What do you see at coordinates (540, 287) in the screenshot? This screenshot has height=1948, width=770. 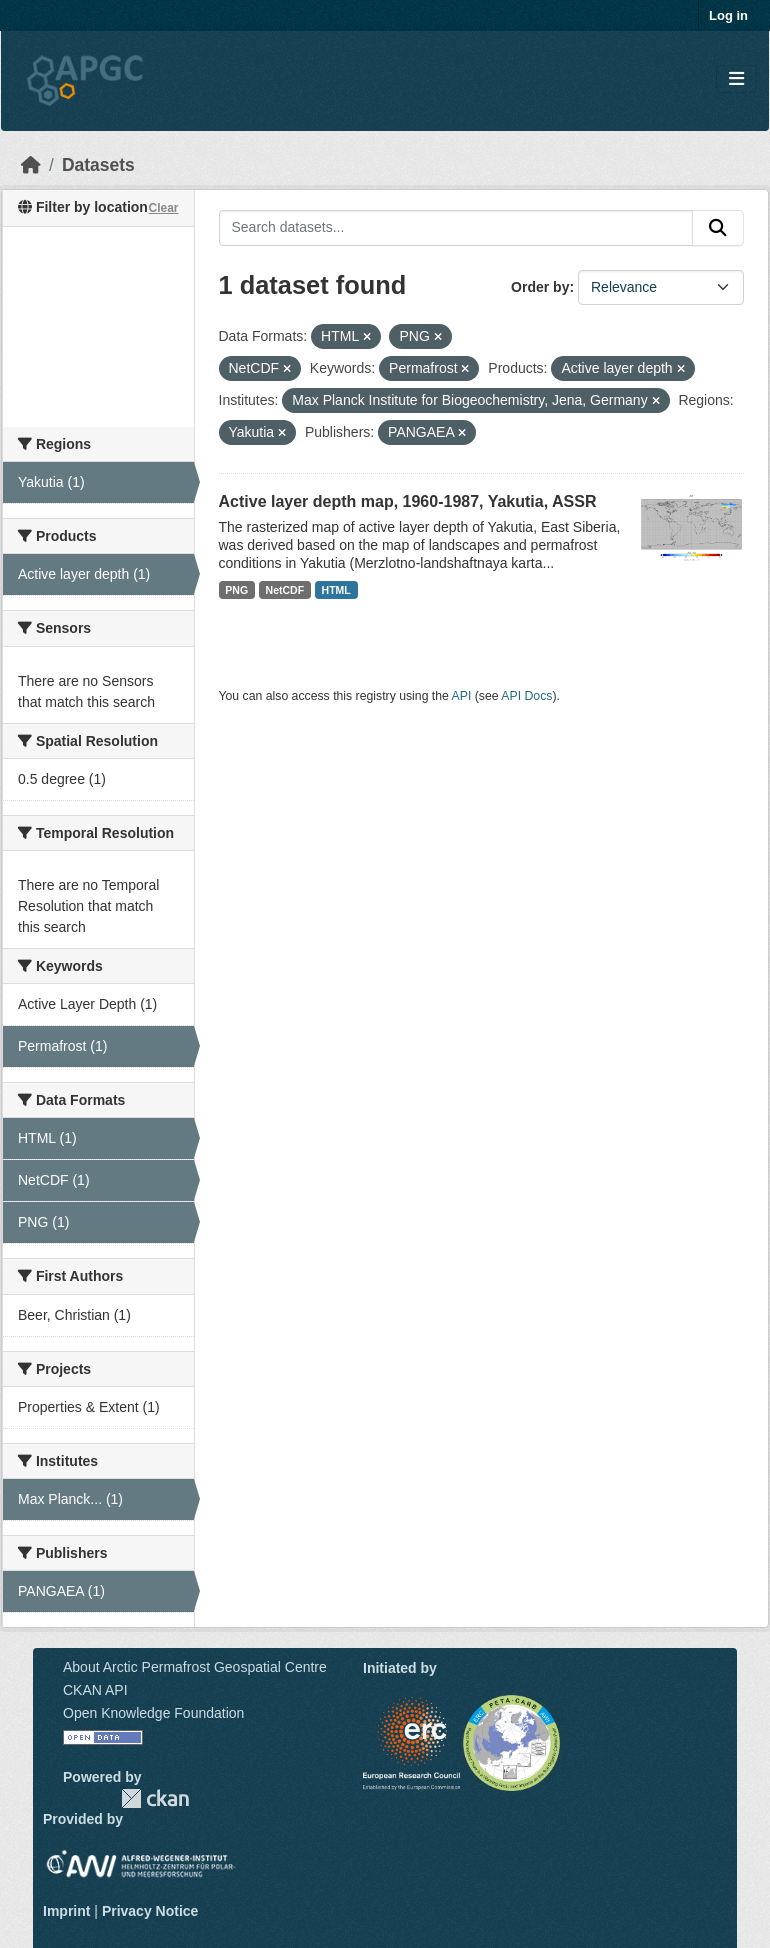 I see `Order by` at bounding box center [540, 287].